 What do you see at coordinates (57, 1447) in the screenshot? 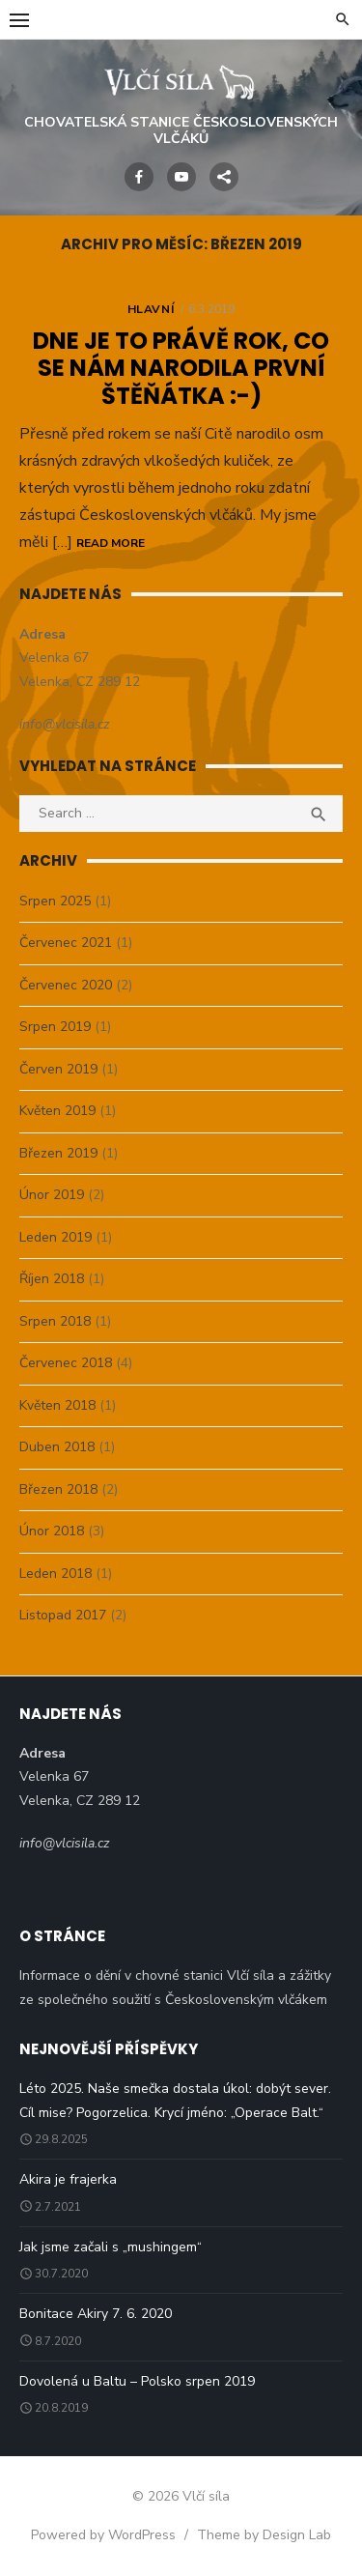
I see `Duben 2018` at bounding box center [57, 1447].